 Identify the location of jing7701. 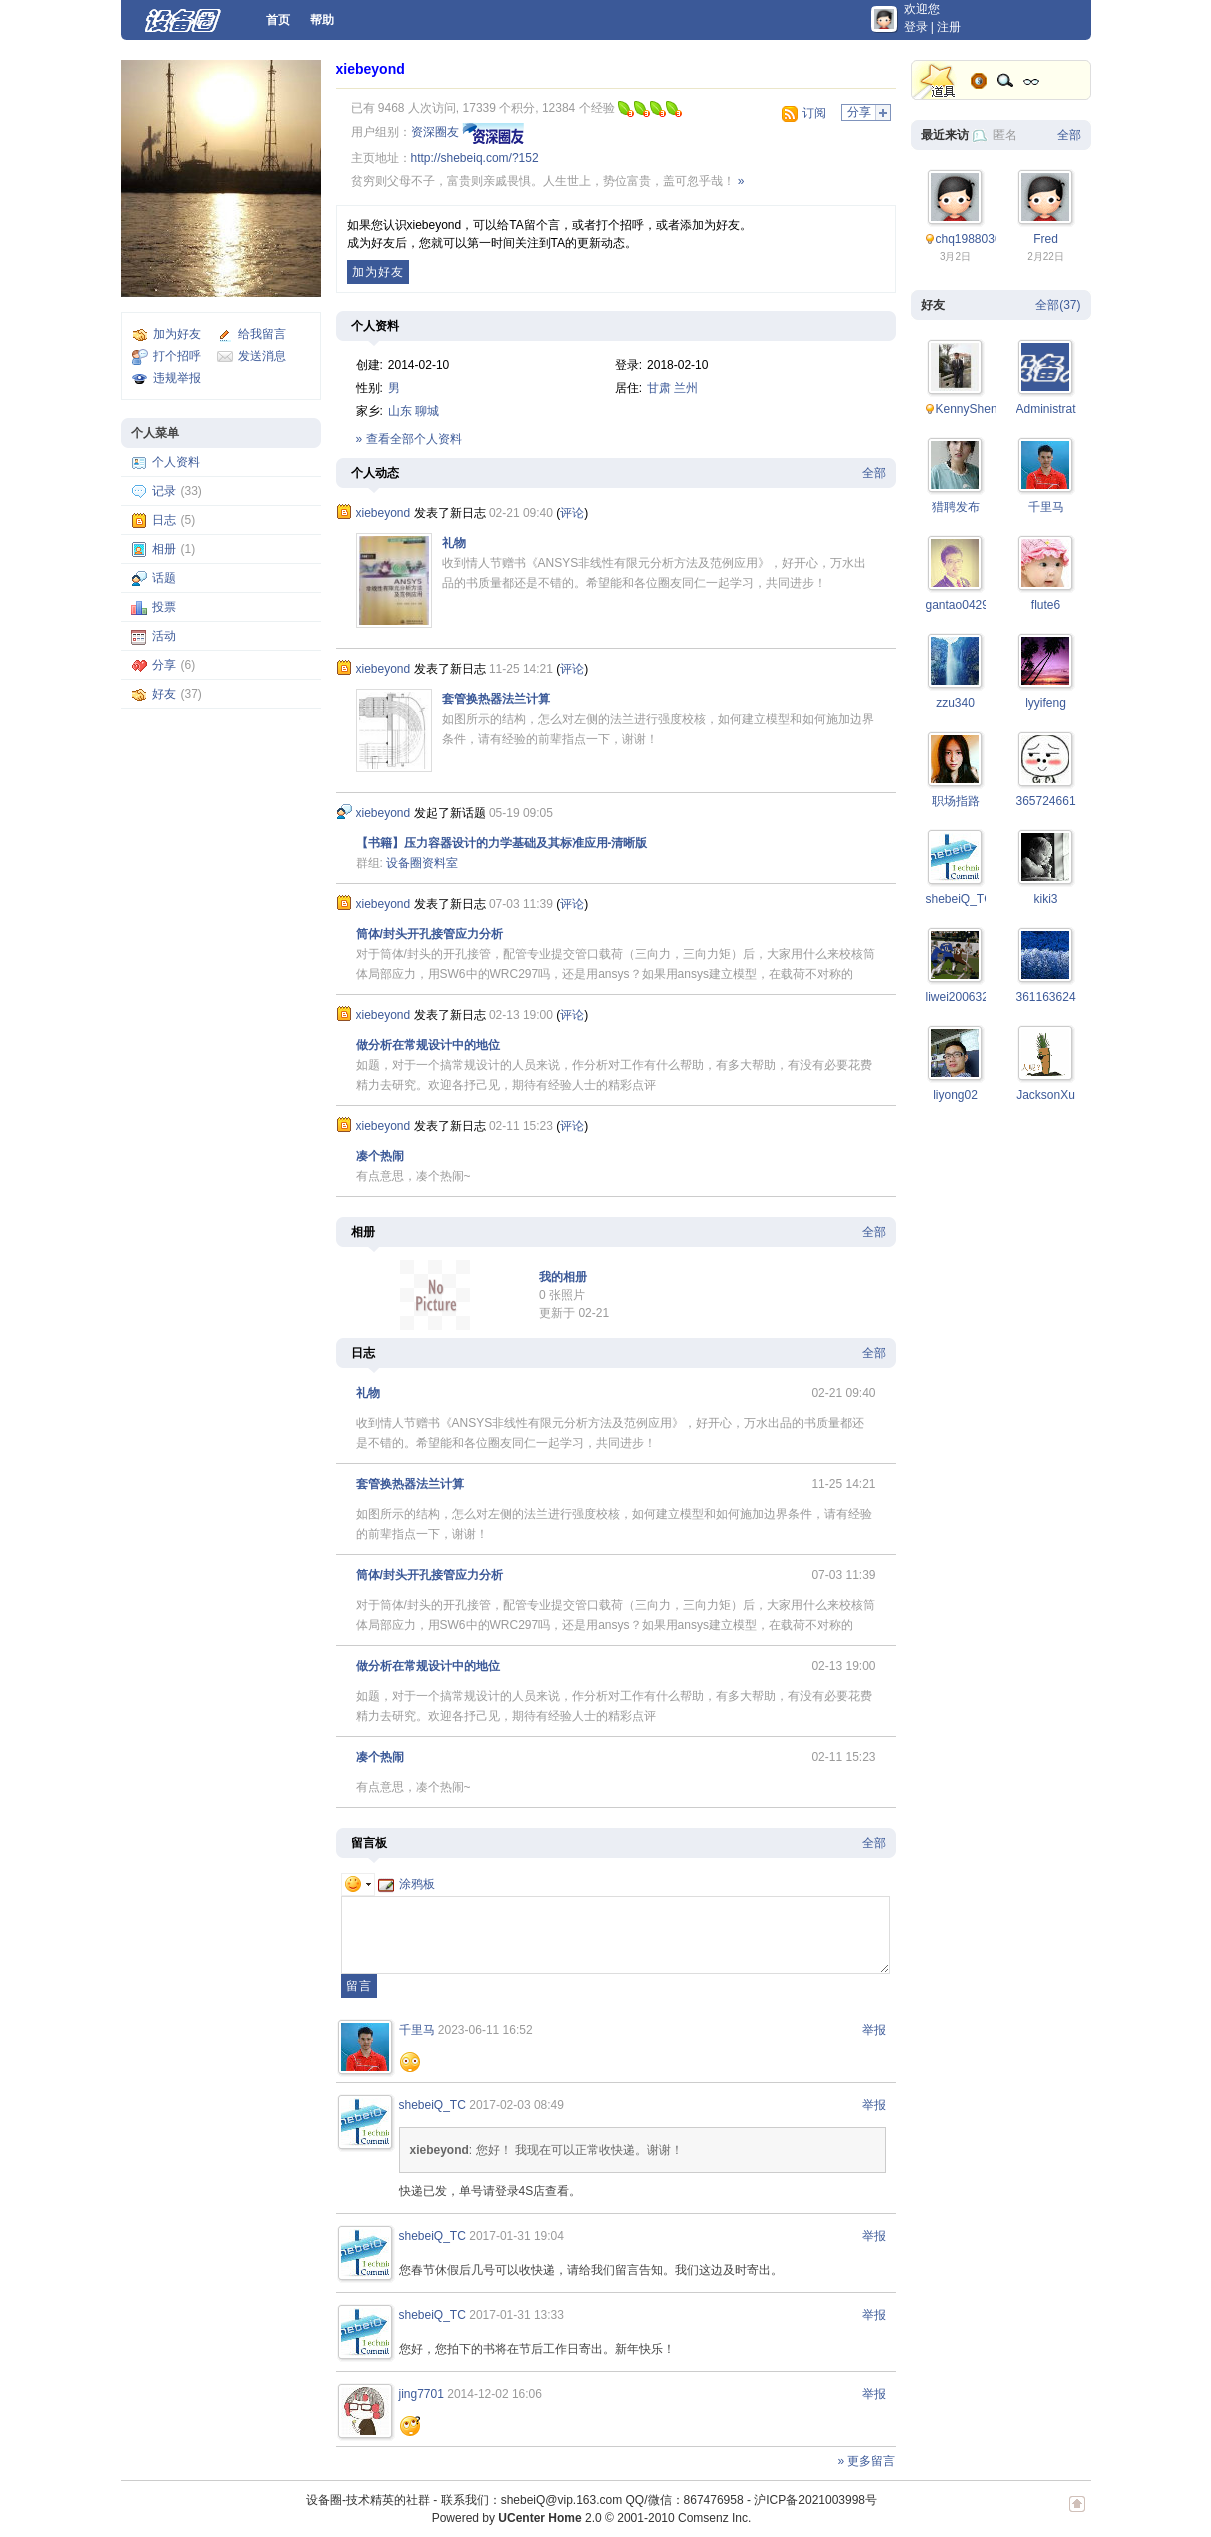
(421, 2394).